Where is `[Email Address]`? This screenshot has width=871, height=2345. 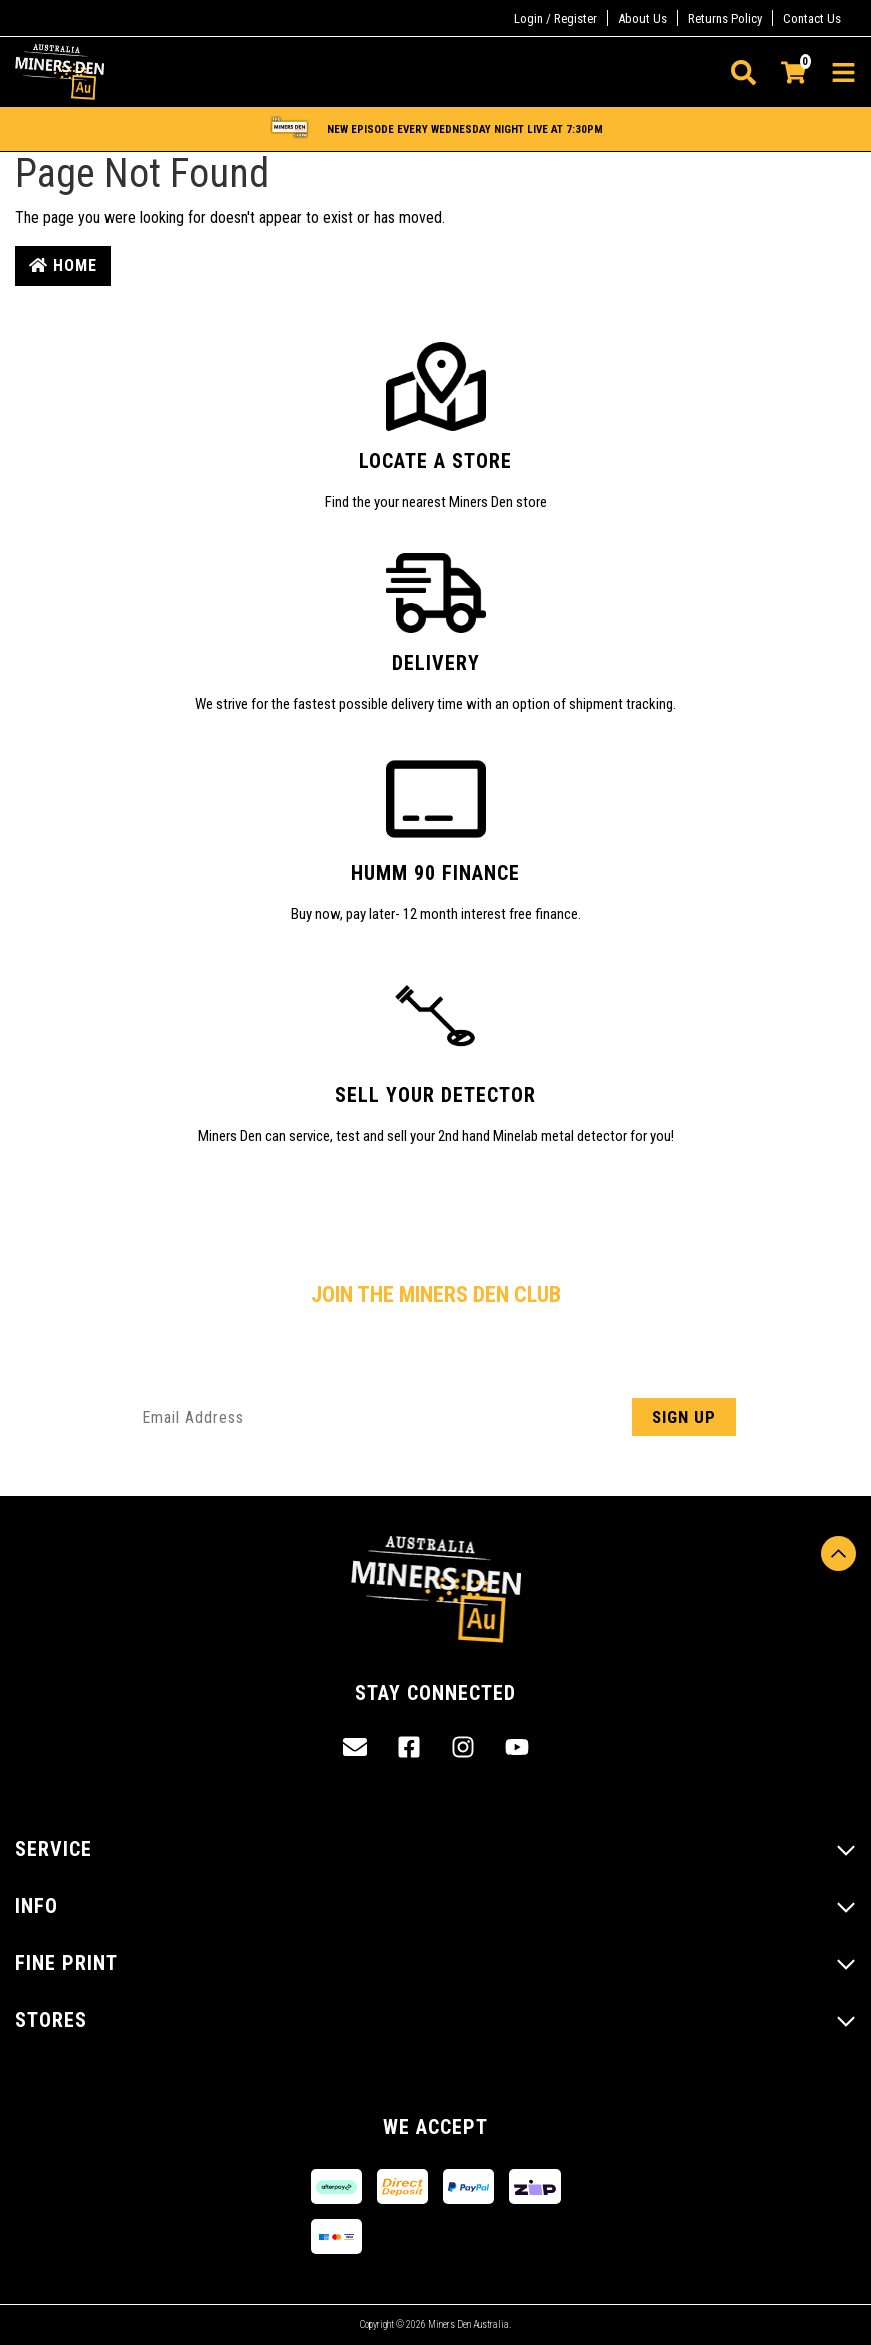 [Email Address] is located at coordinates (436, 1417).